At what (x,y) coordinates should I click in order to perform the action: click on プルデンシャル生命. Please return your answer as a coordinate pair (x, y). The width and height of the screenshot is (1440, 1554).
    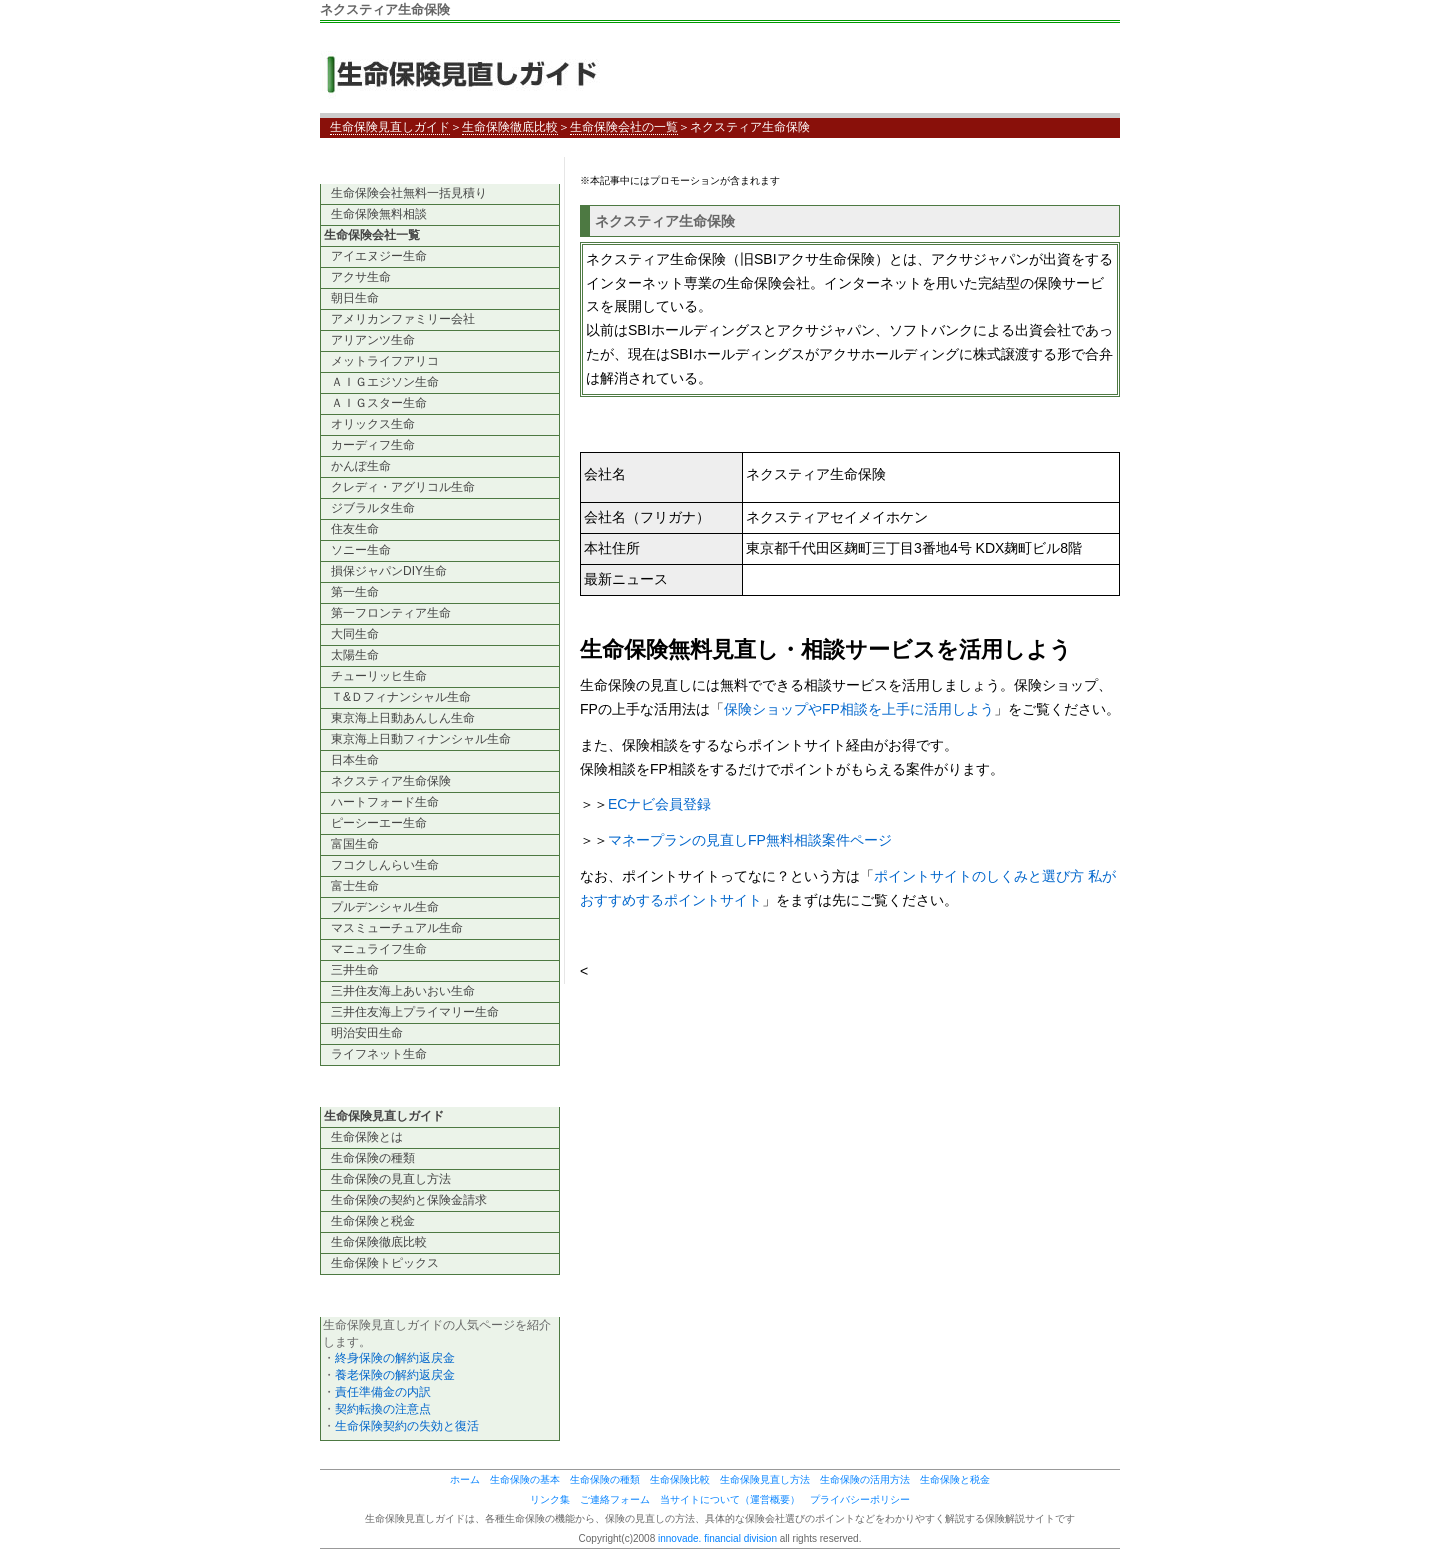
    Looking at the image, I should click on (385, 907).